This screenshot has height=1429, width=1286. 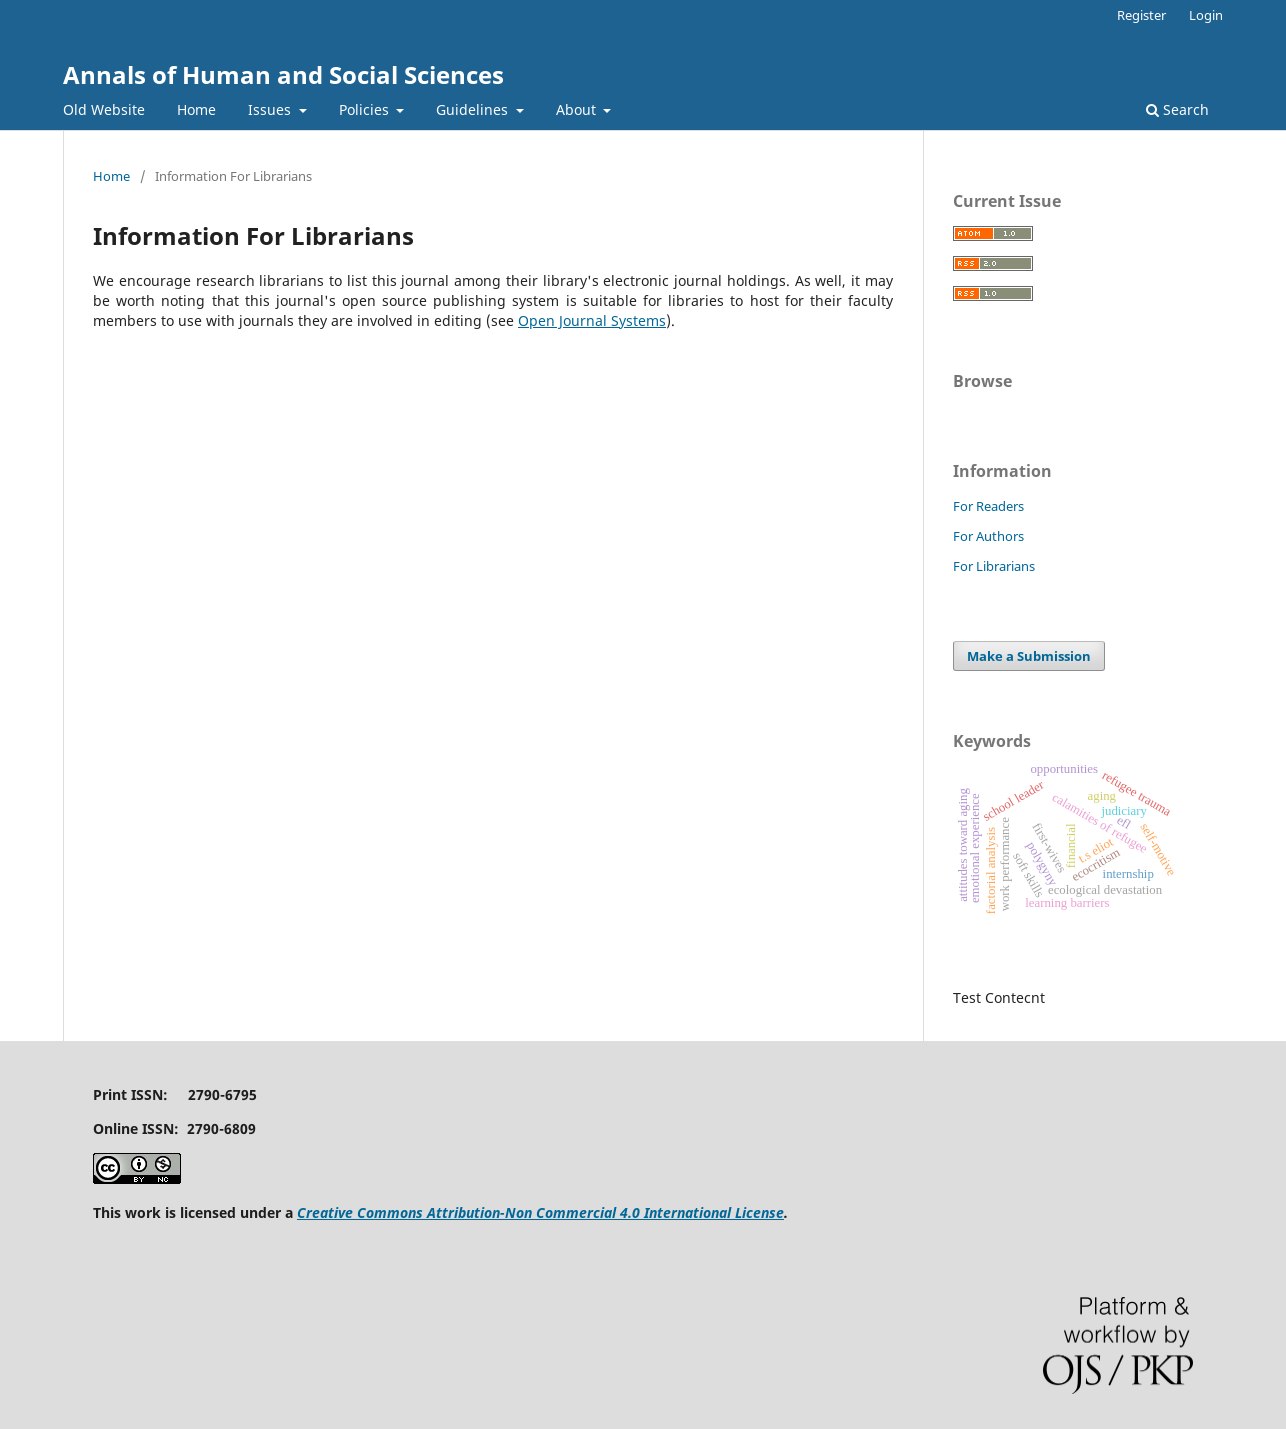 What do you see at coordinates (592, 320) in the screenshot?
I see `Open Journal Systems` at bounding box center [592, 320].